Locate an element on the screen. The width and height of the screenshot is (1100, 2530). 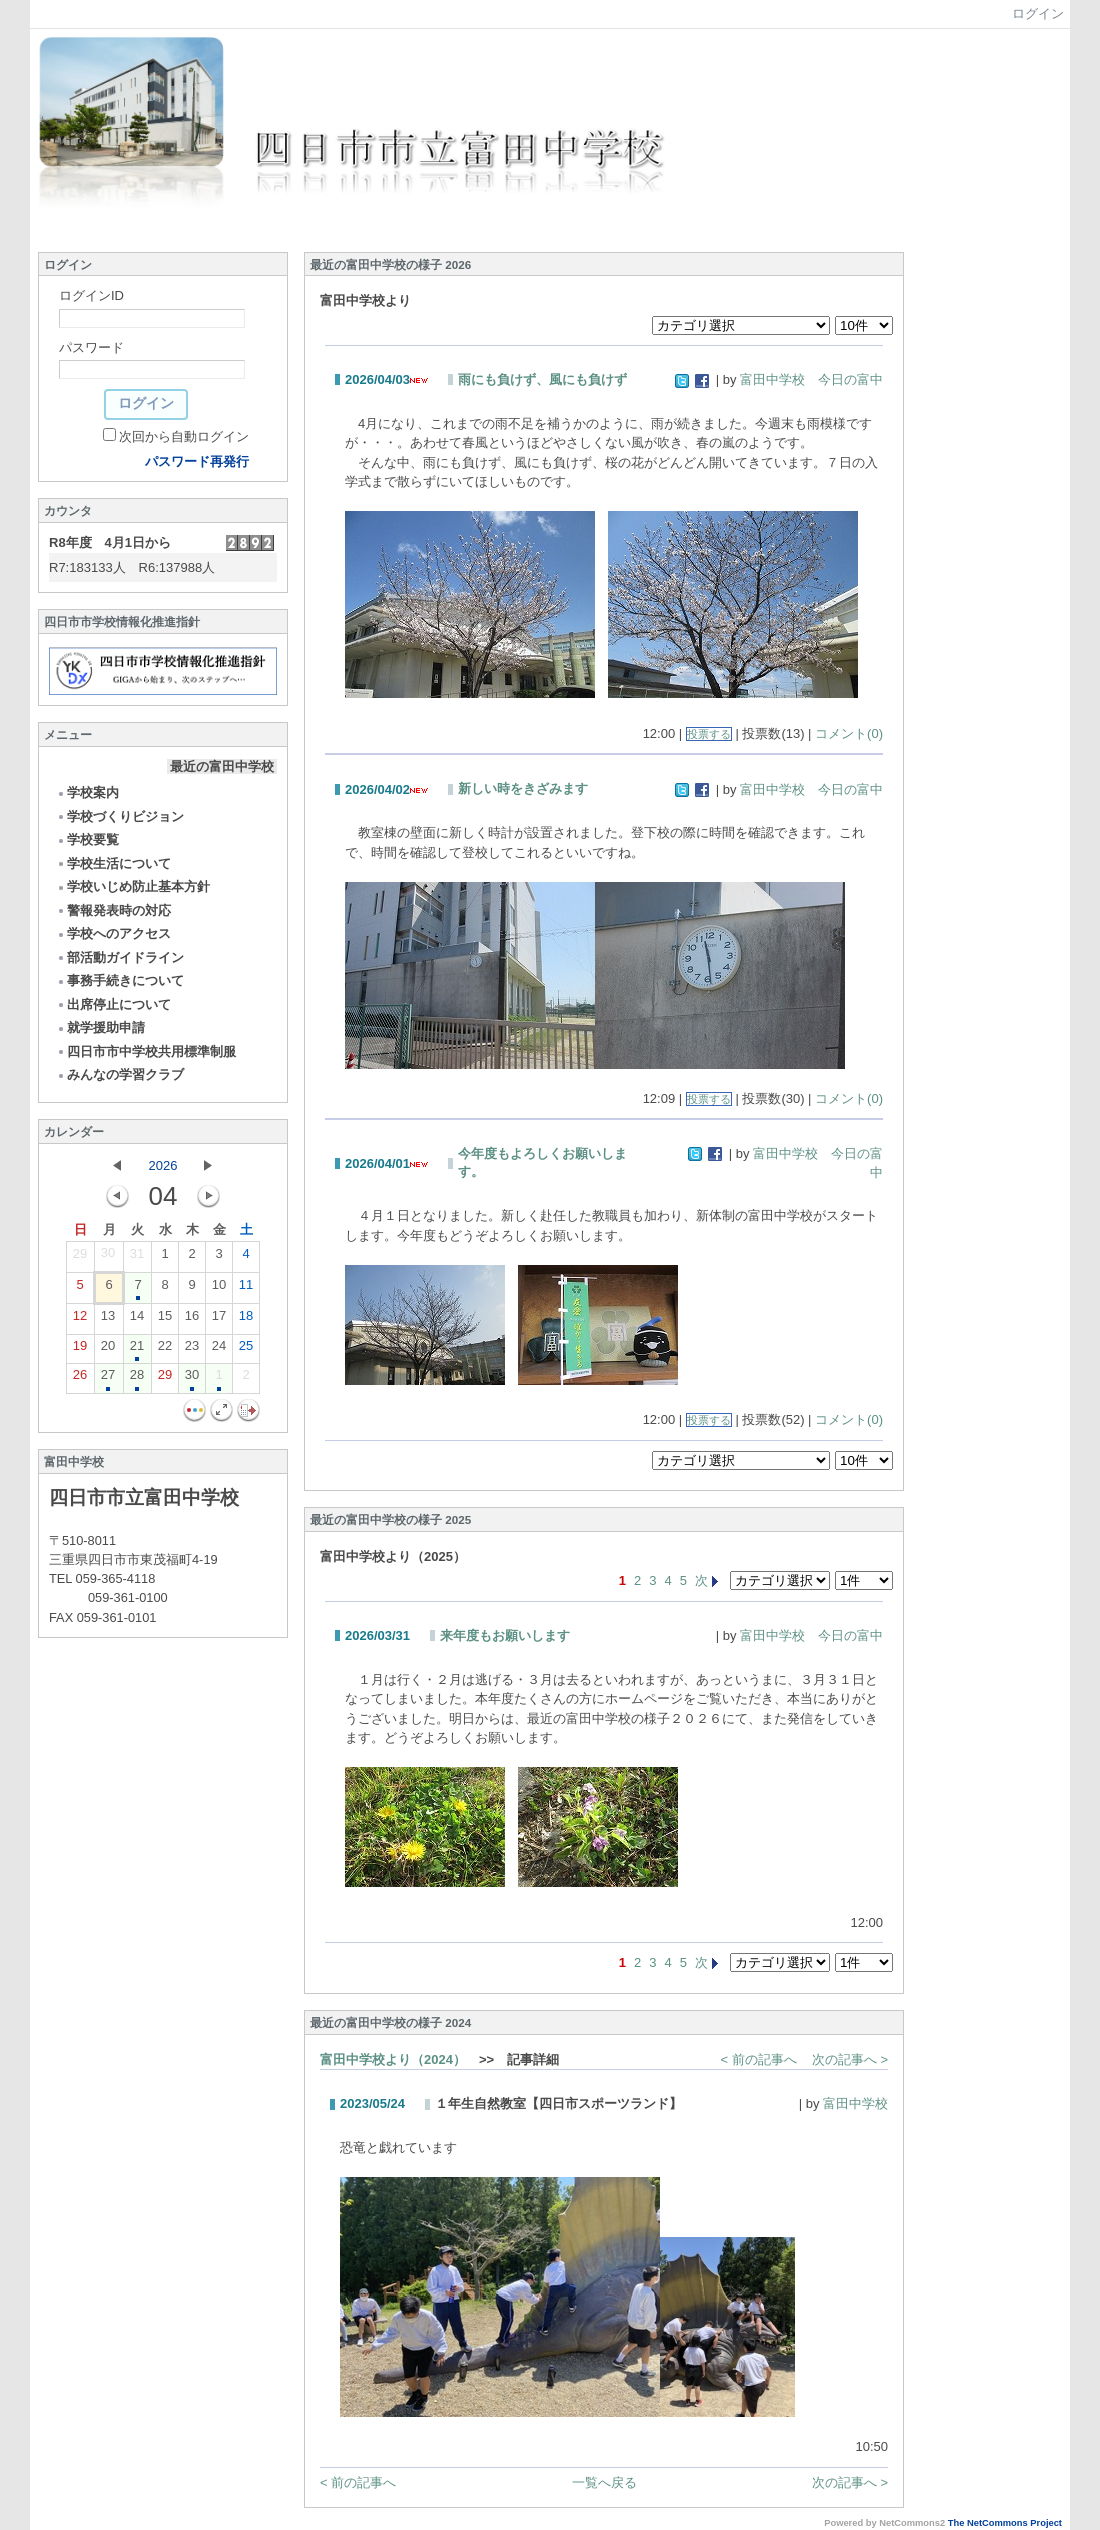
学校要覧 is located at coordinates (87, 839).